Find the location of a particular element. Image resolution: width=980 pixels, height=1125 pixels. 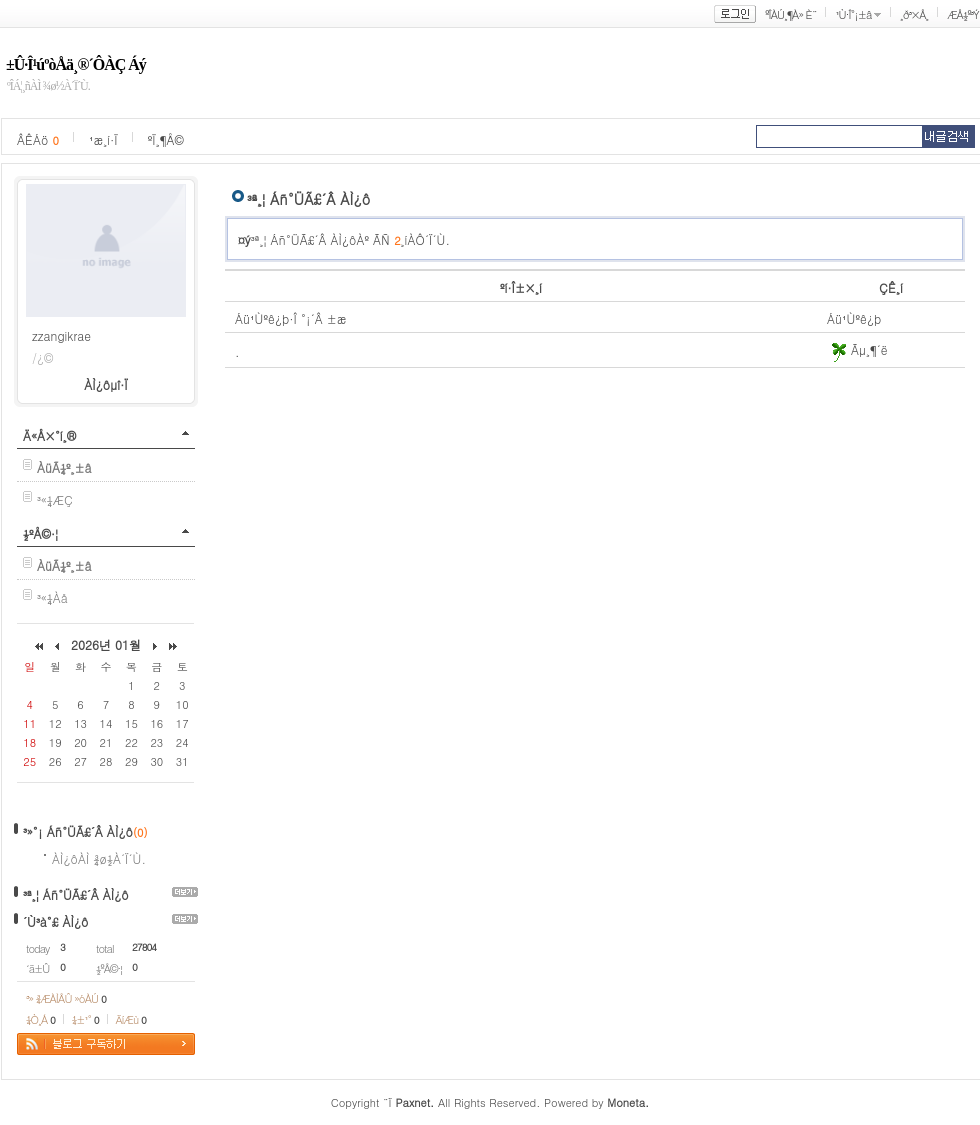

½ºÅ©·¦ is located at coordinates (40, 533).